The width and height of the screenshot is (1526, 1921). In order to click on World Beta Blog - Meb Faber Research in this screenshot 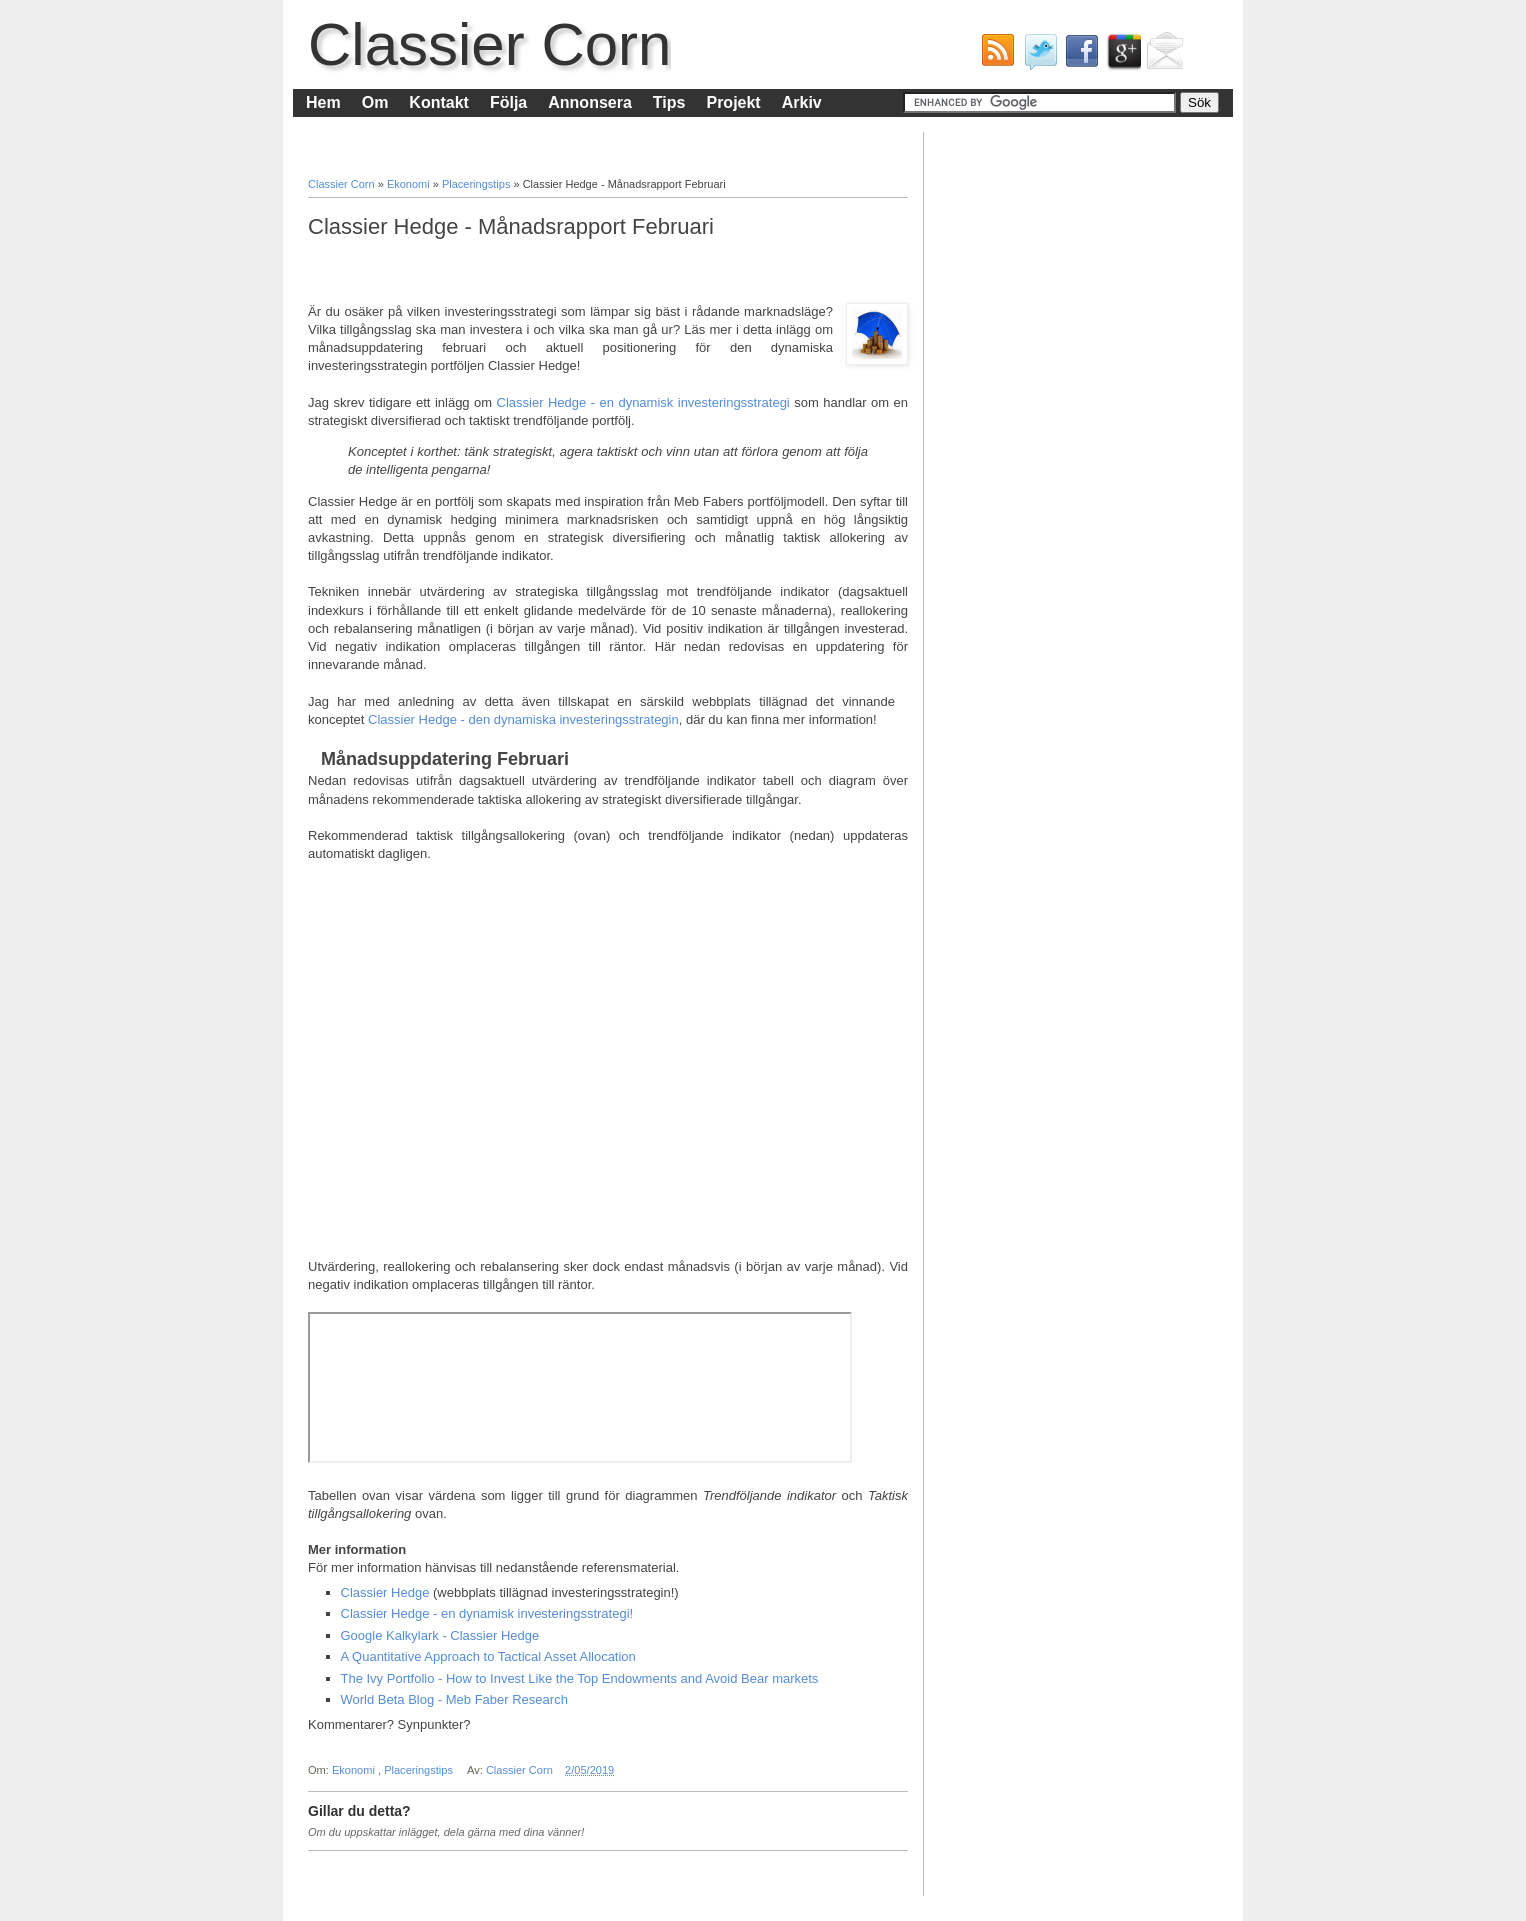, I will do `click(454, 1699)`.